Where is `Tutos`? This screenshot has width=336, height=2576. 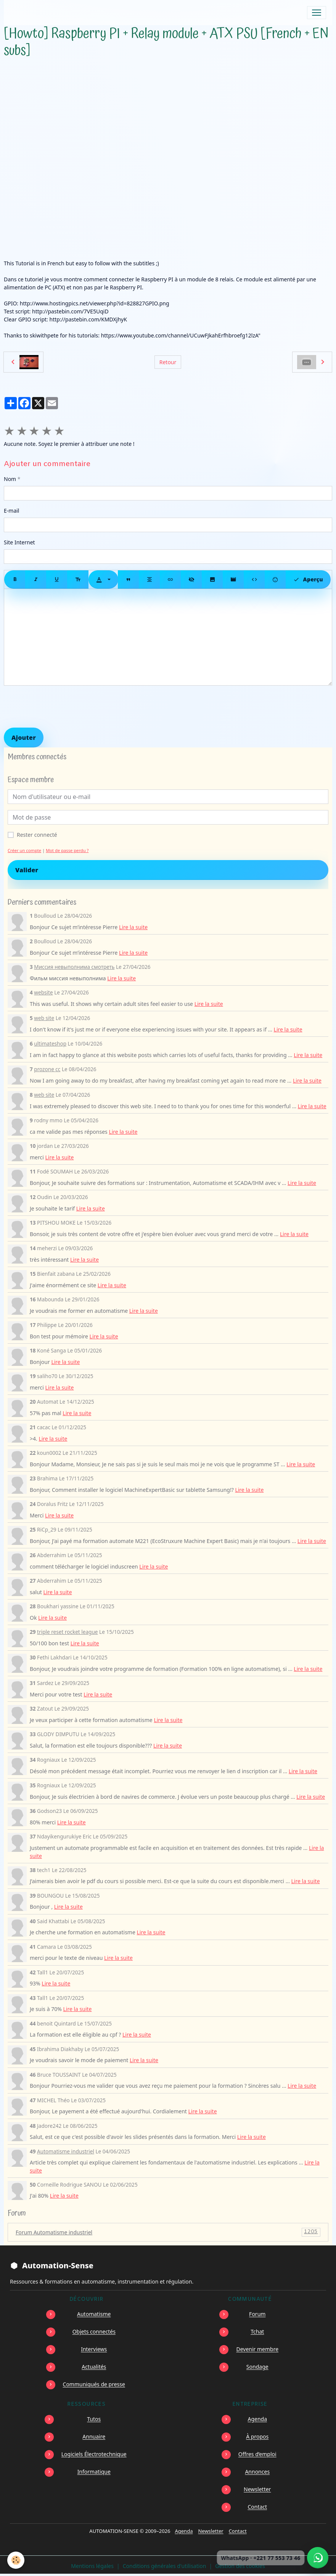 Tutos is located at coordinates (94, 2419).